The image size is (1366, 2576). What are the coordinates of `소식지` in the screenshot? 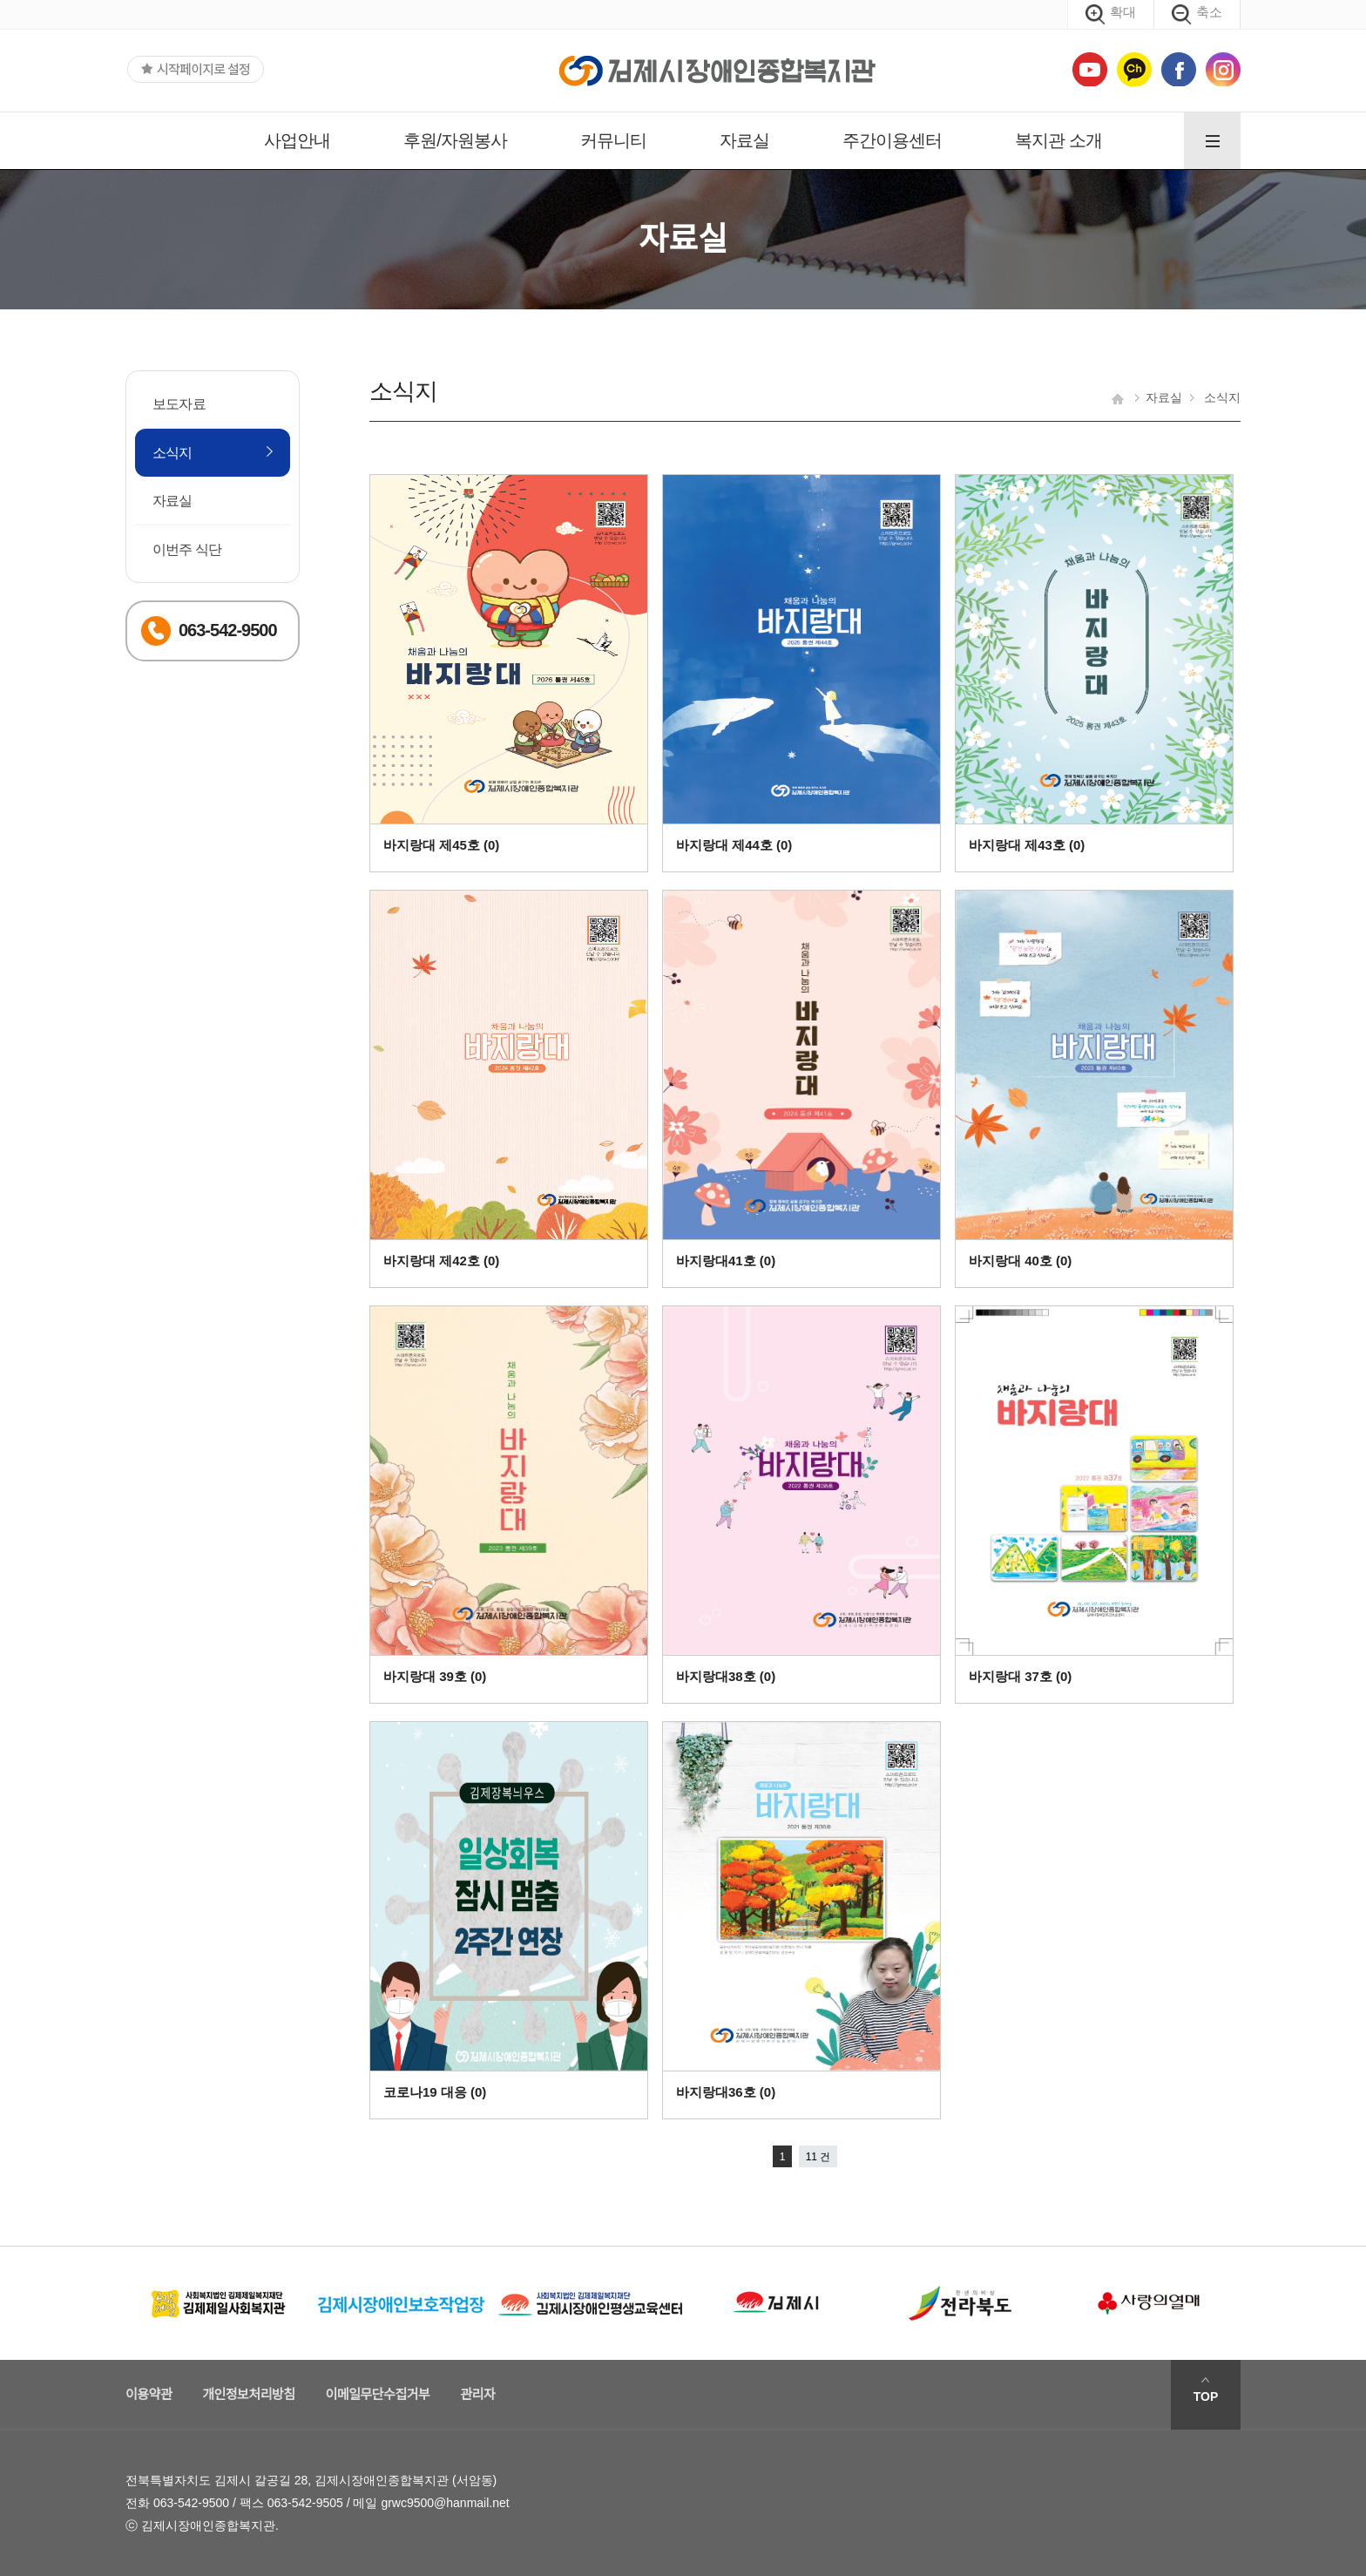 It's located at (172, 452).